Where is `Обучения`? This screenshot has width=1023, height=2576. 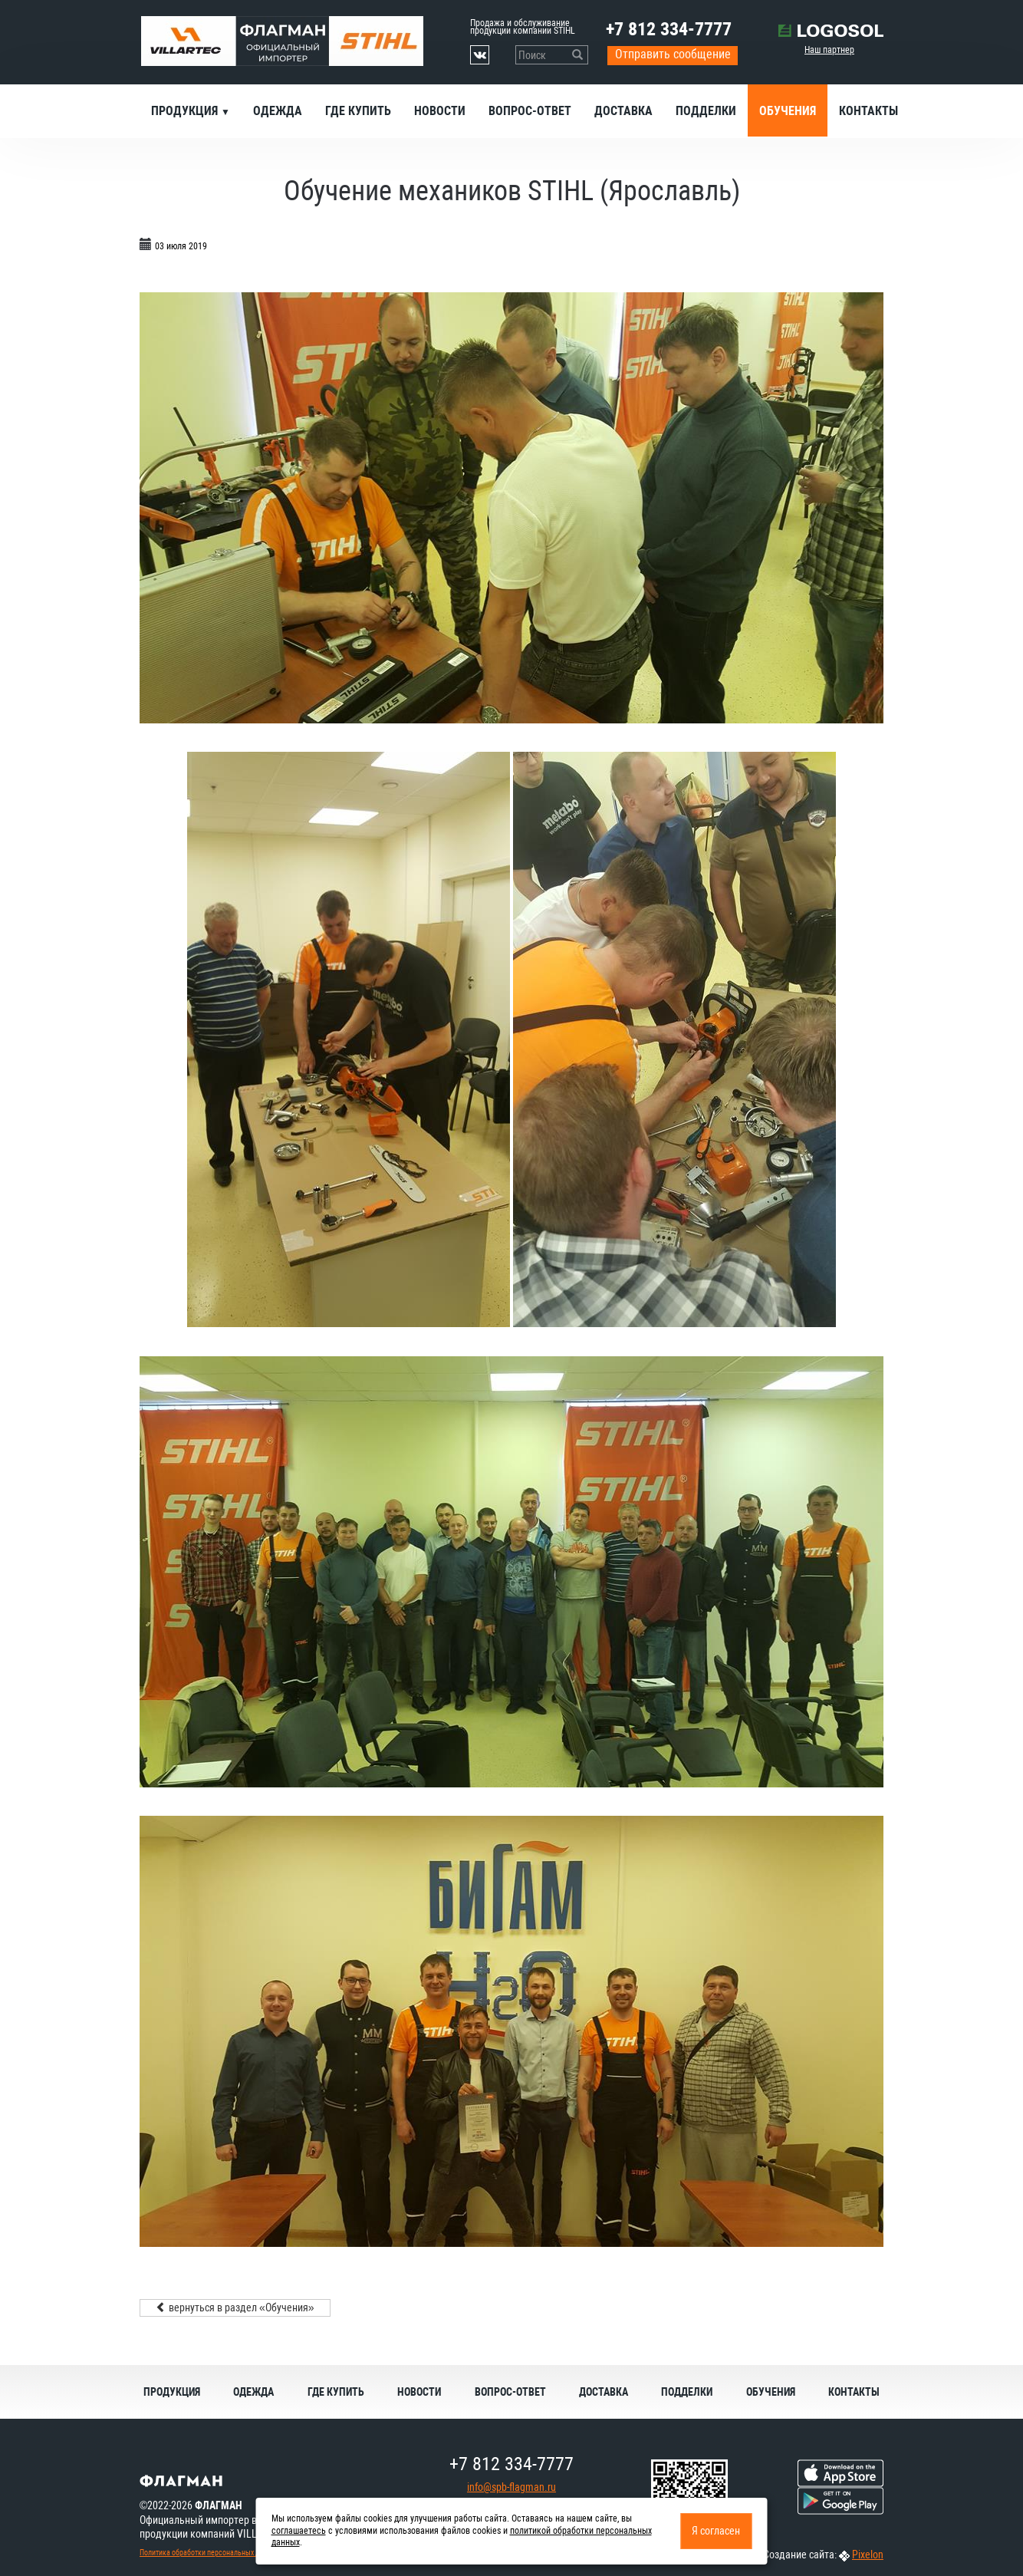
Обучения is located at coordinates (787, 111).